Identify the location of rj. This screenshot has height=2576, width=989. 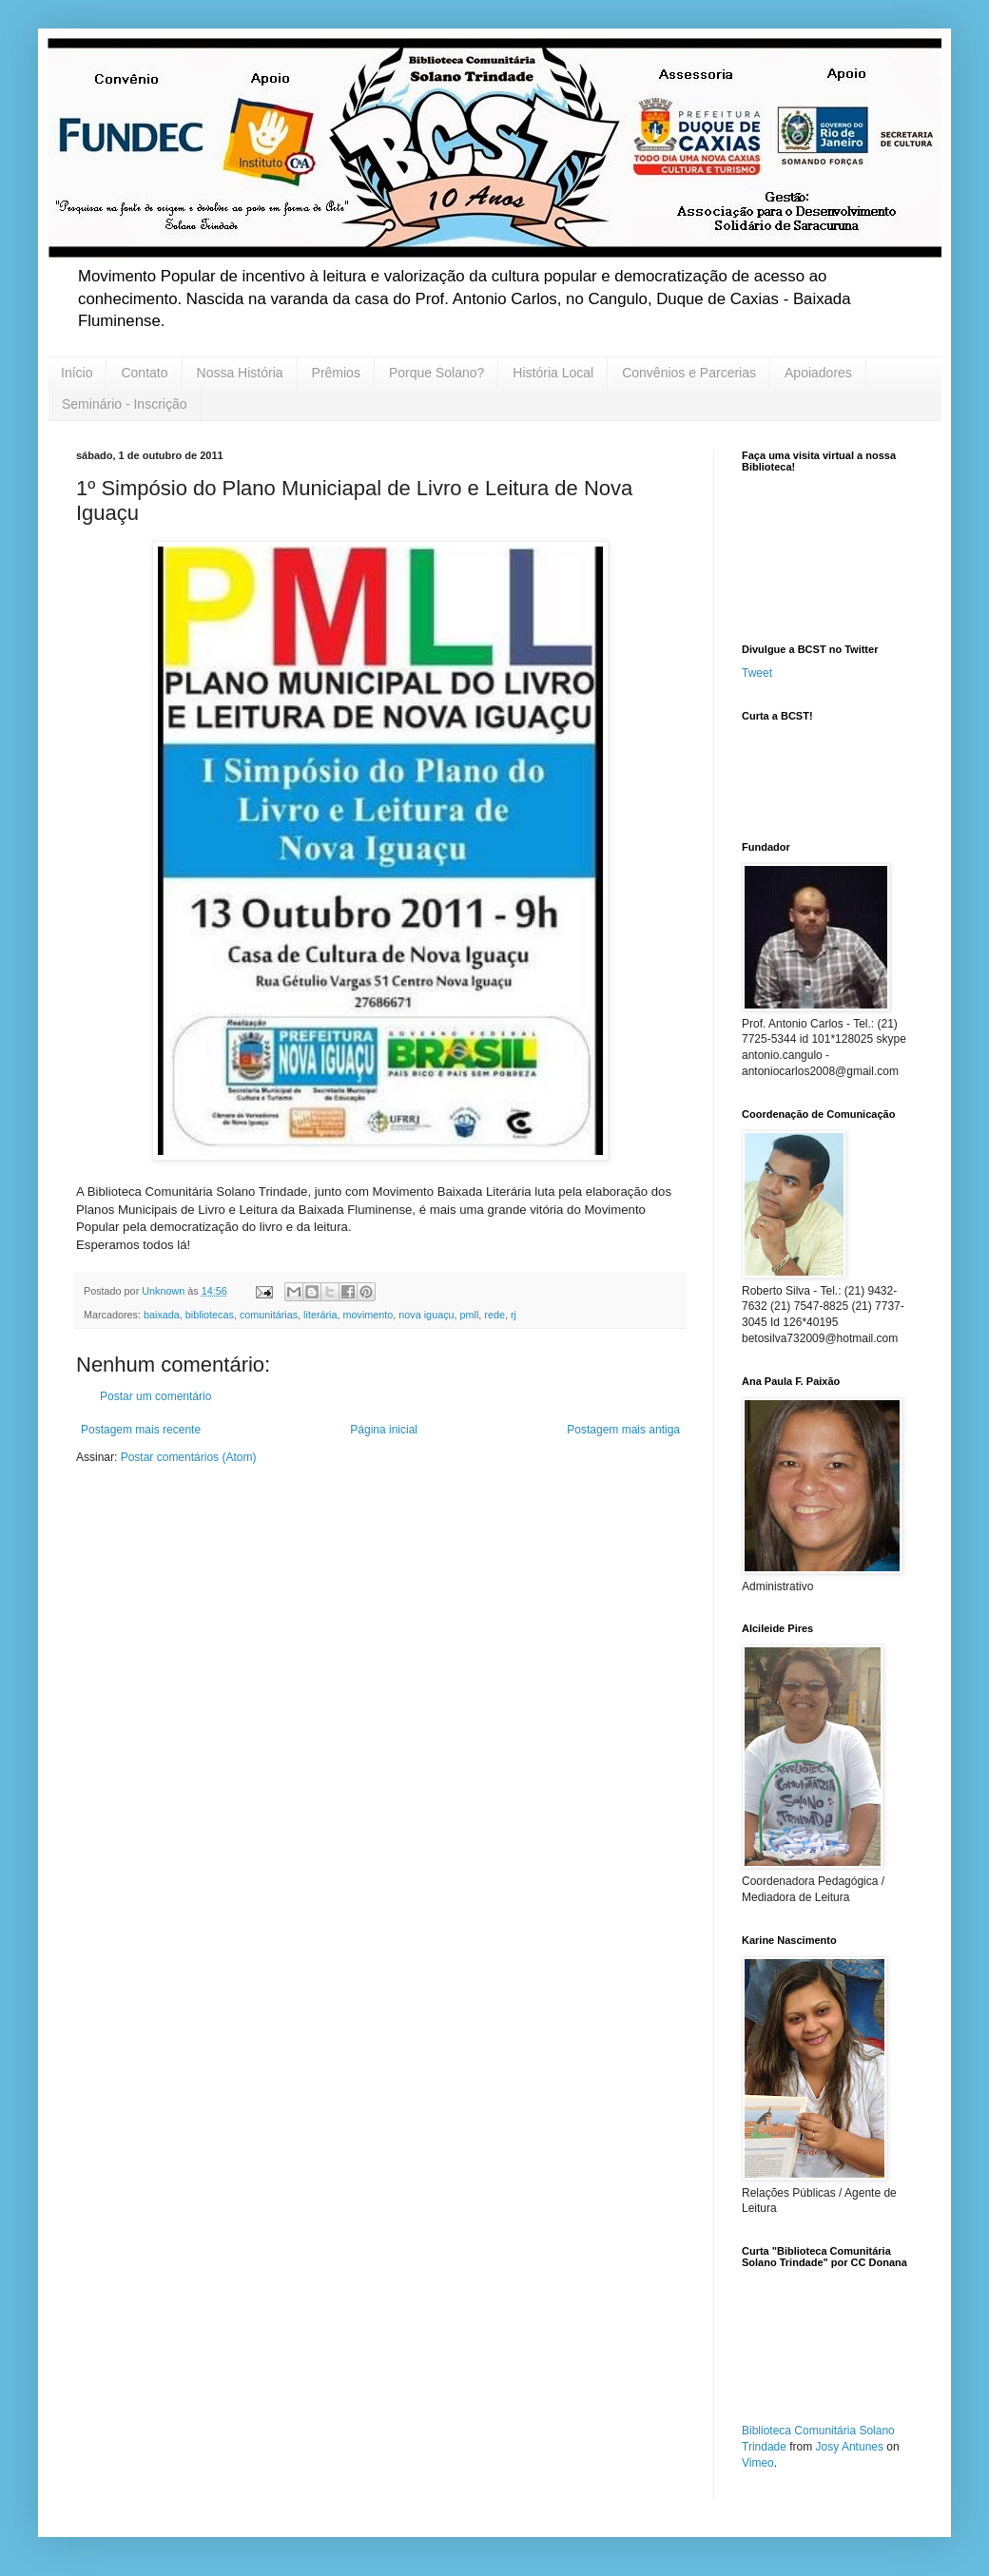
(513, 1314).